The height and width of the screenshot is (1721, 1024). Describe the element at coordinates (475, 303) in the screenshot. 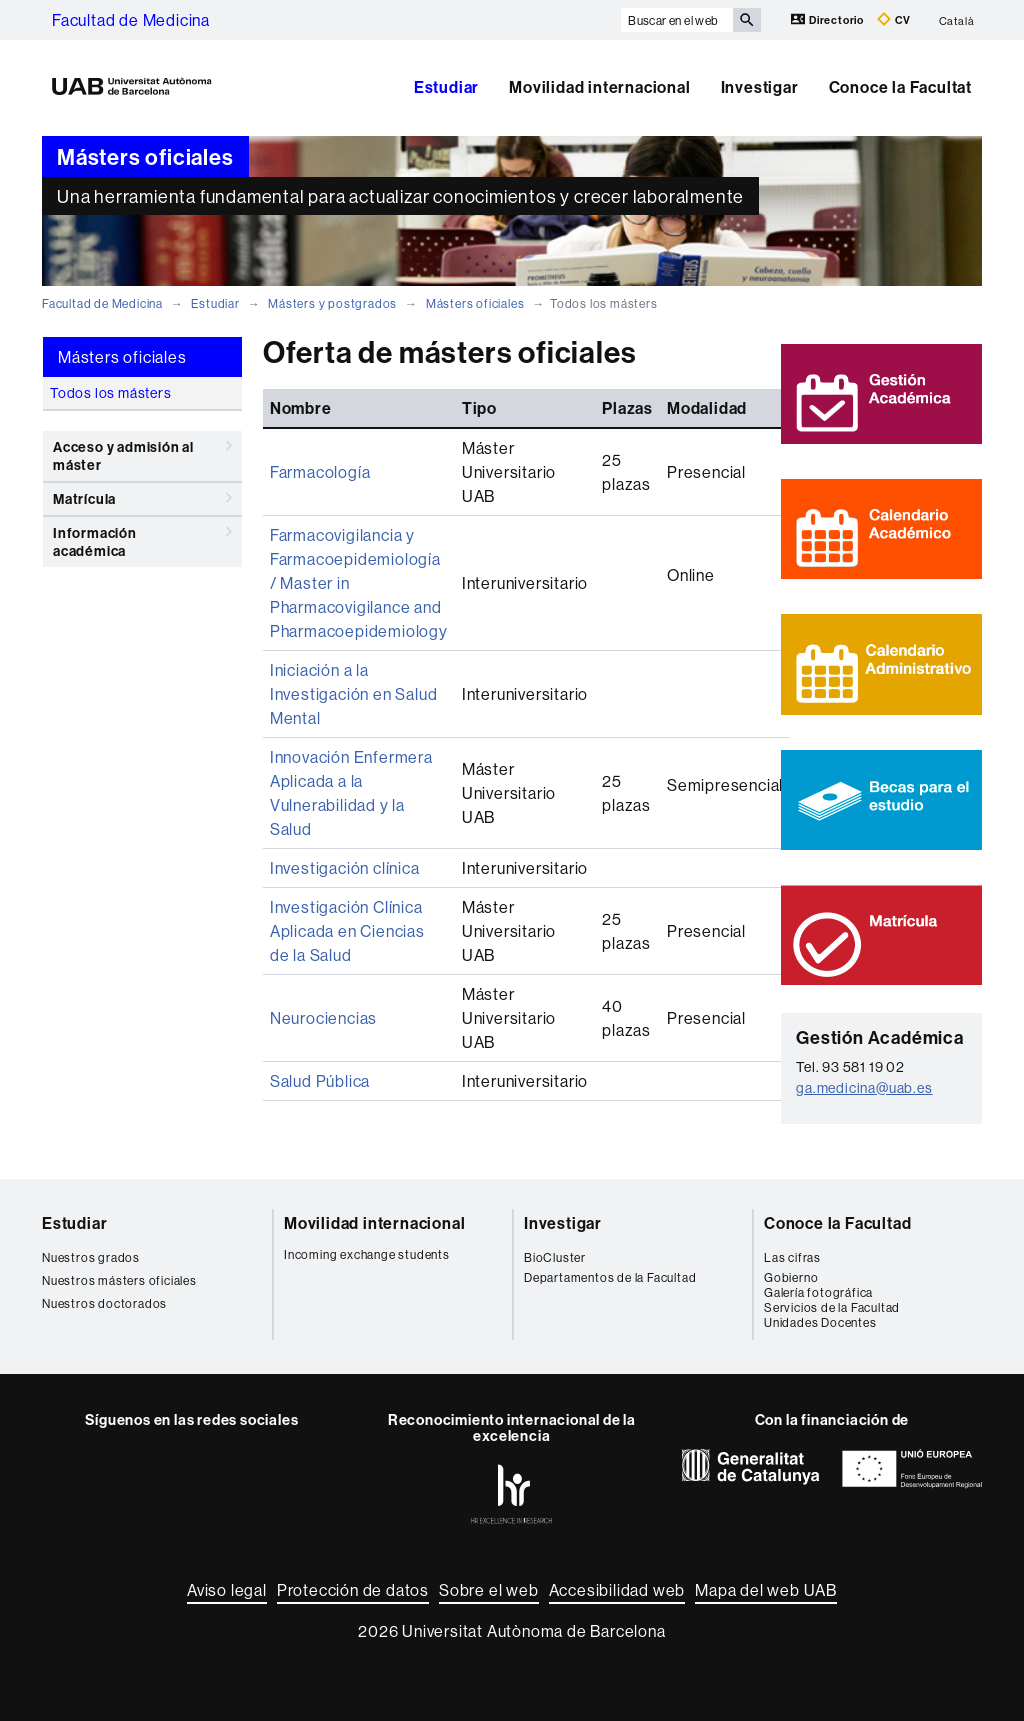

I see `Másters oficiales` at that location.